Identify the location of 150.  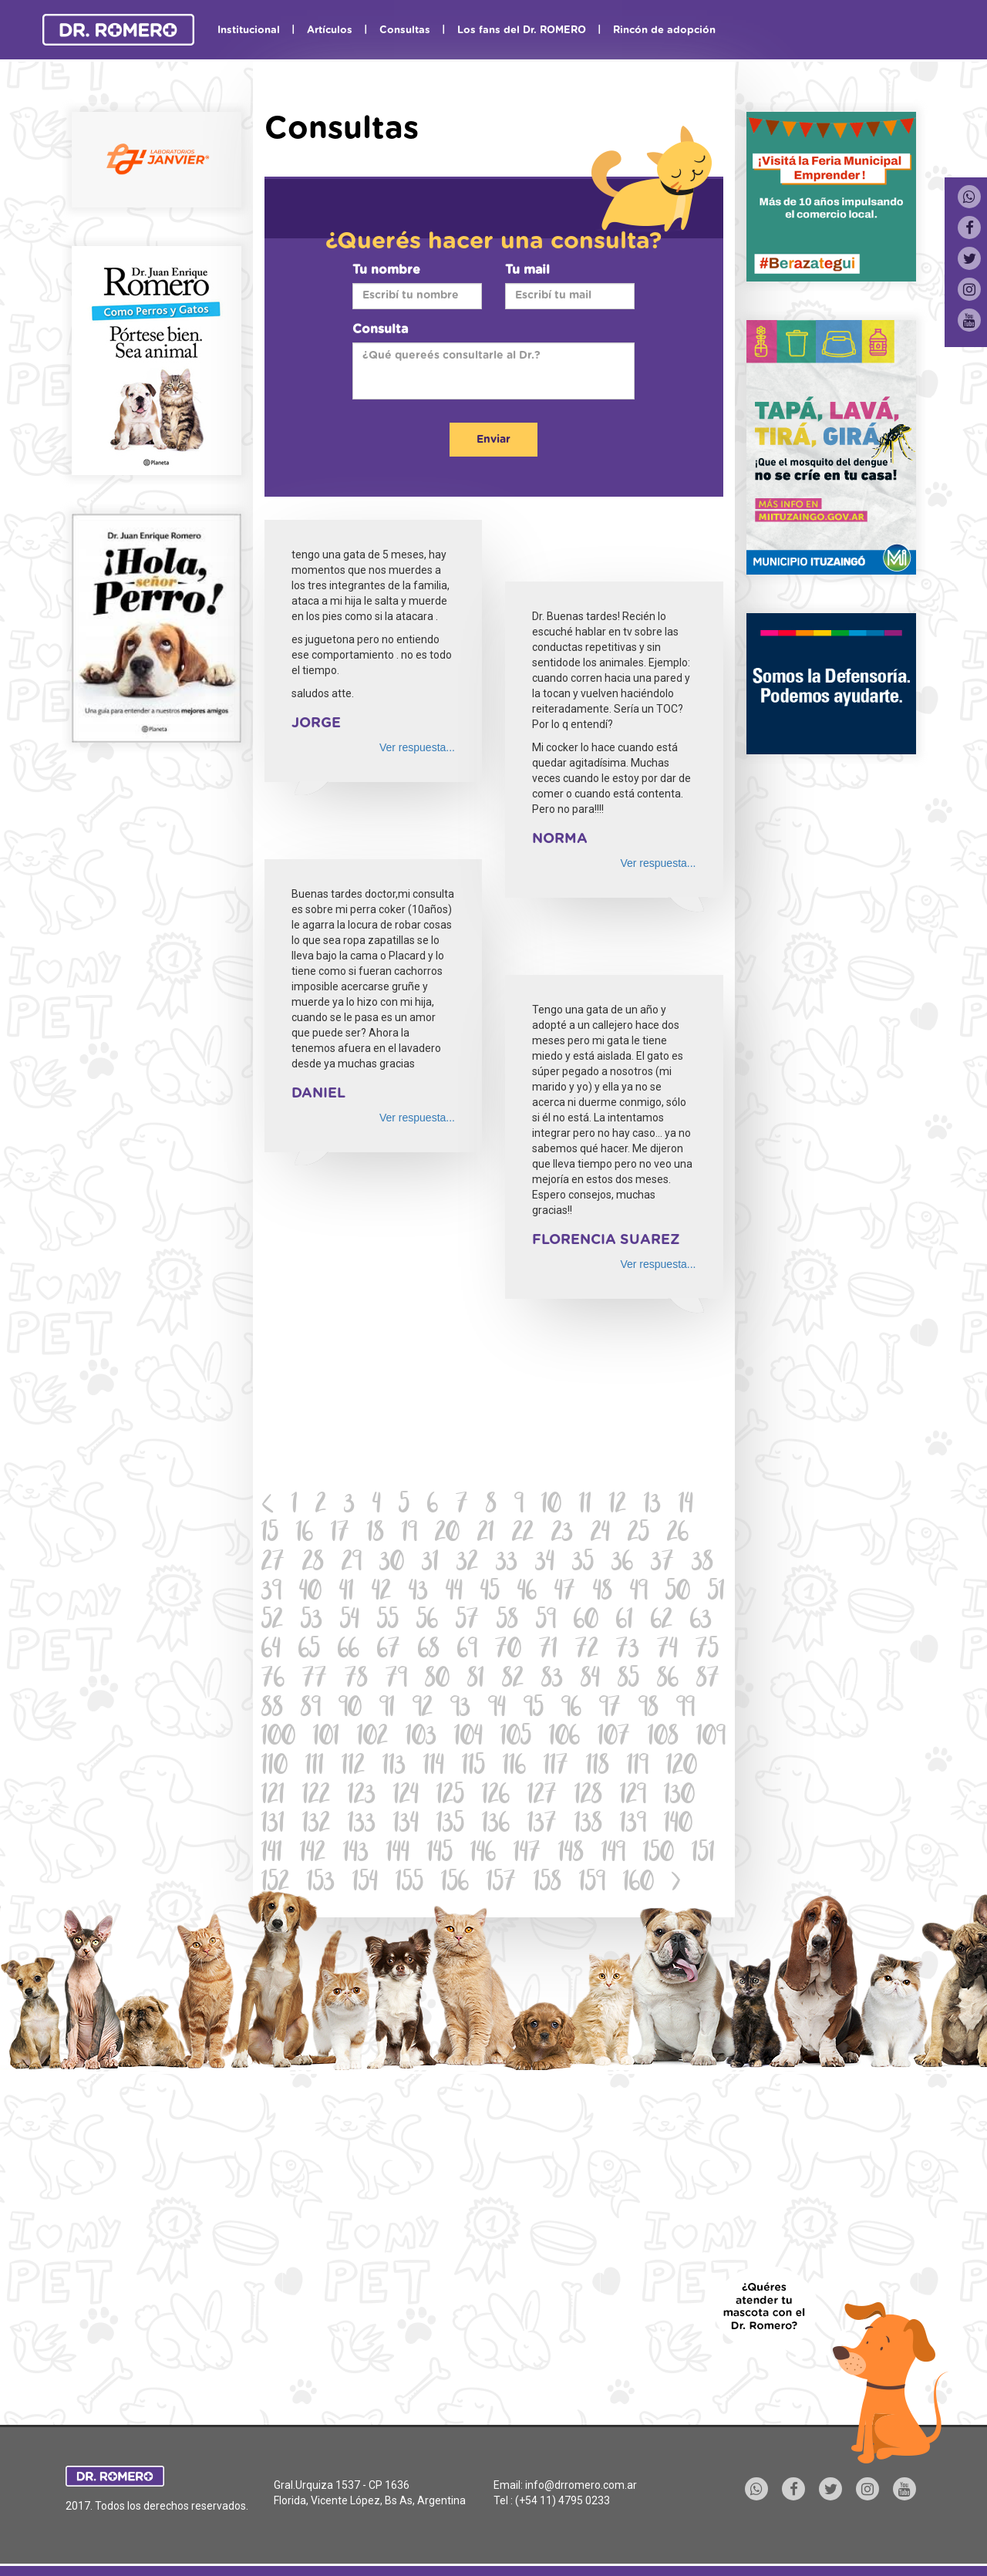
(658, 1854).